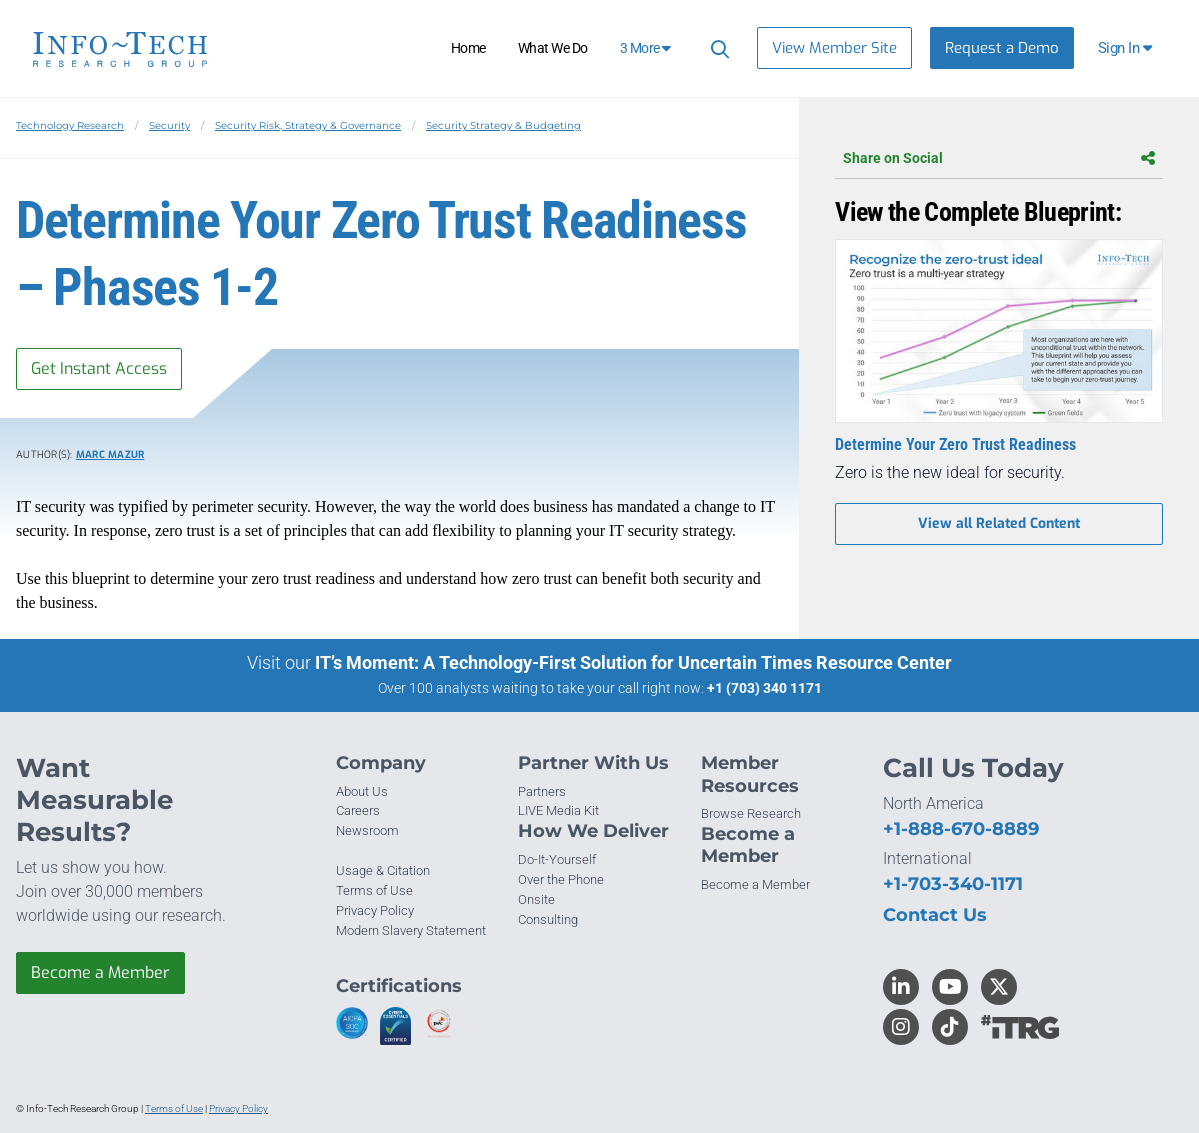 The width and height of the screenshot is (1199, 1133). I want to click on Security Risk, Strategy & Governance, so click(308, 125).